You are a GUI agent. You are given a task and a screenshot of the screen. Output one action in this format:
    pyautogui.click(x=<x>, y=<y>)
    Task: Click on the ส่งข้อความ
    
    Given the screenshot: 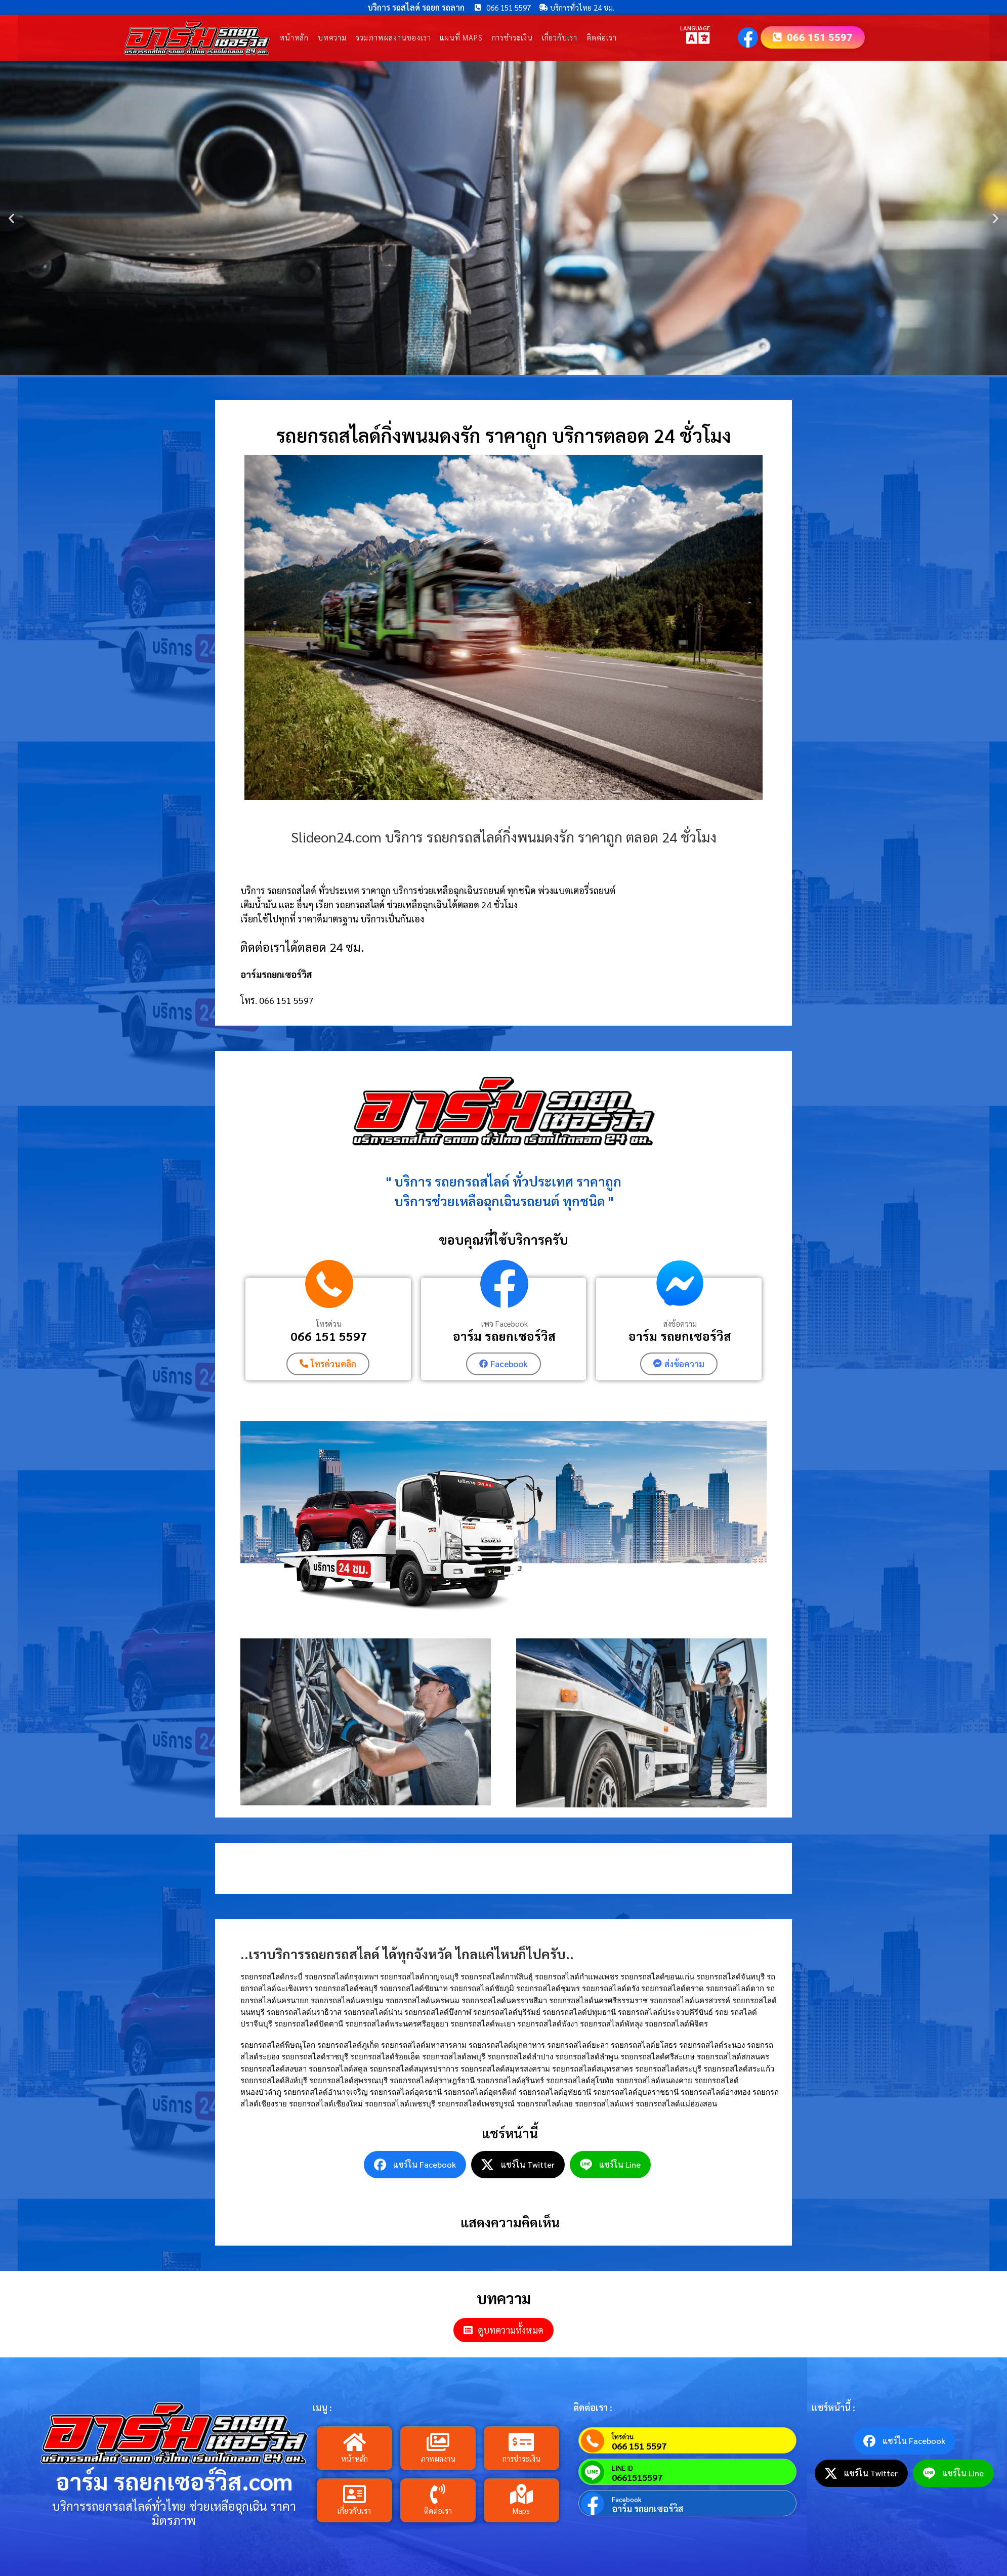 What is the action you would take?
    pyautogui.click(x=680, y=1324)
    